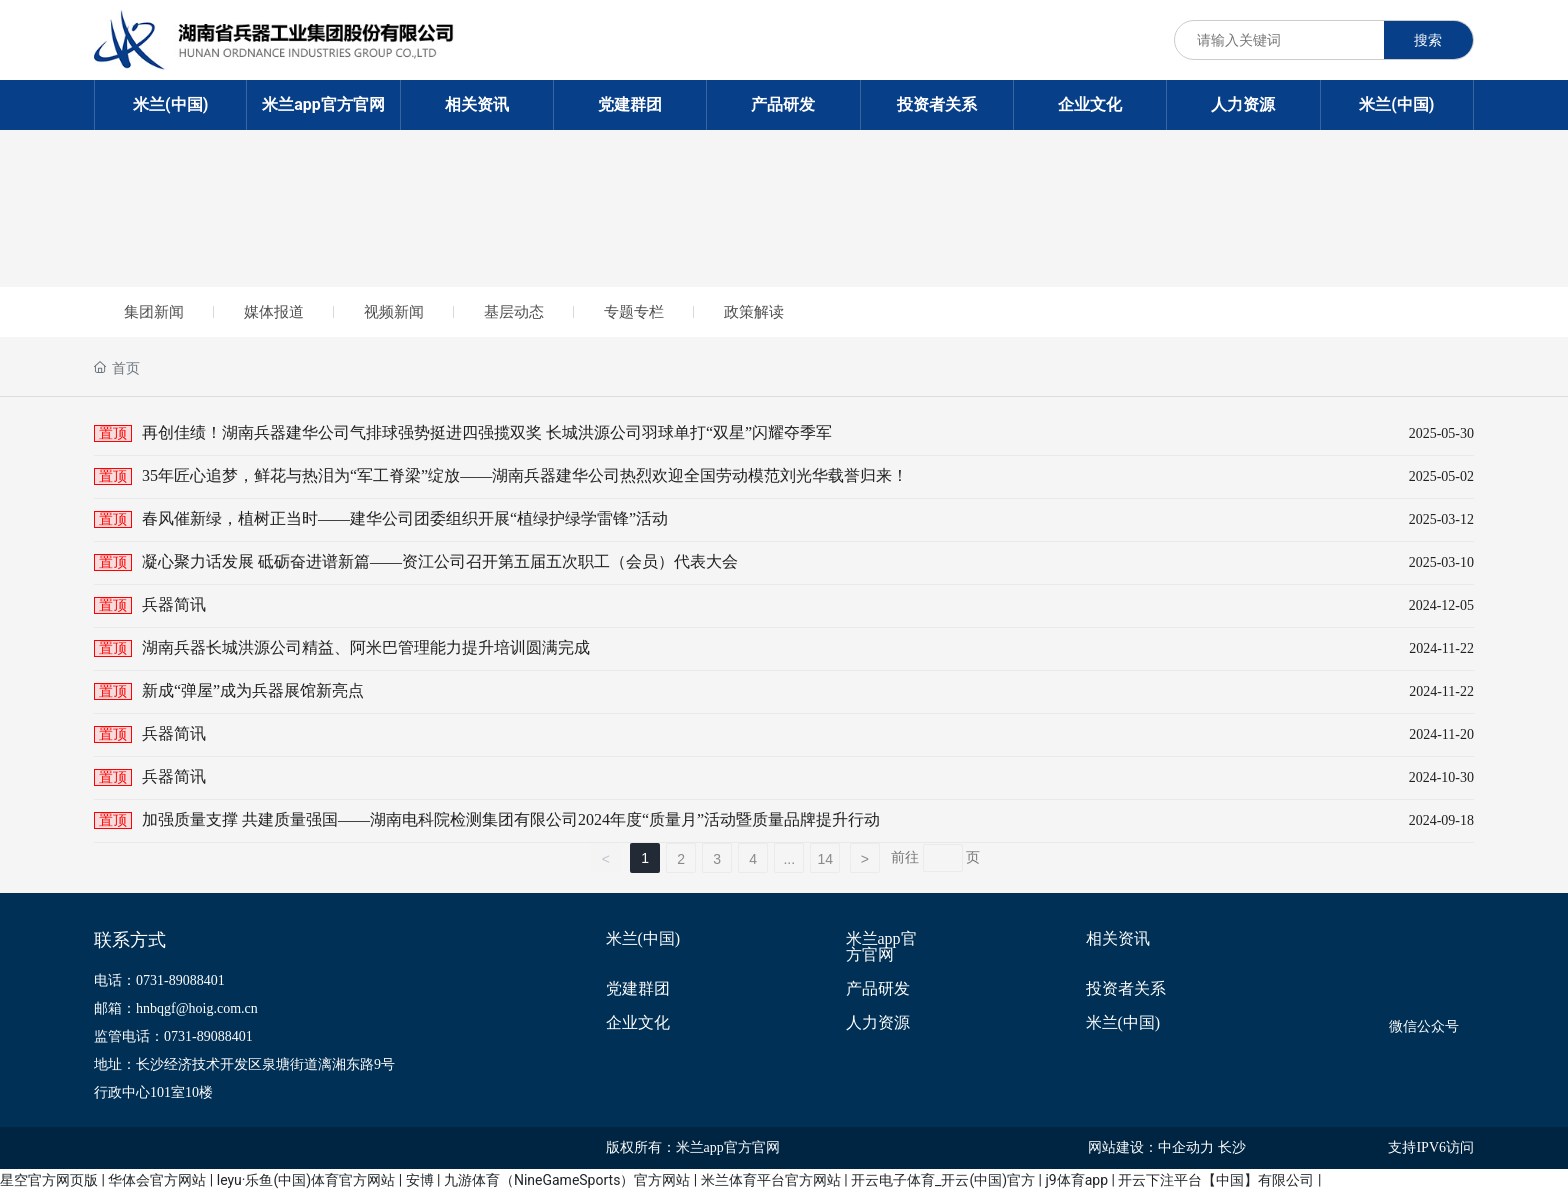  What do you see at coordinates (638, 989) in the screenshot?
I see `党建群团` at bounding box center [638, 989].